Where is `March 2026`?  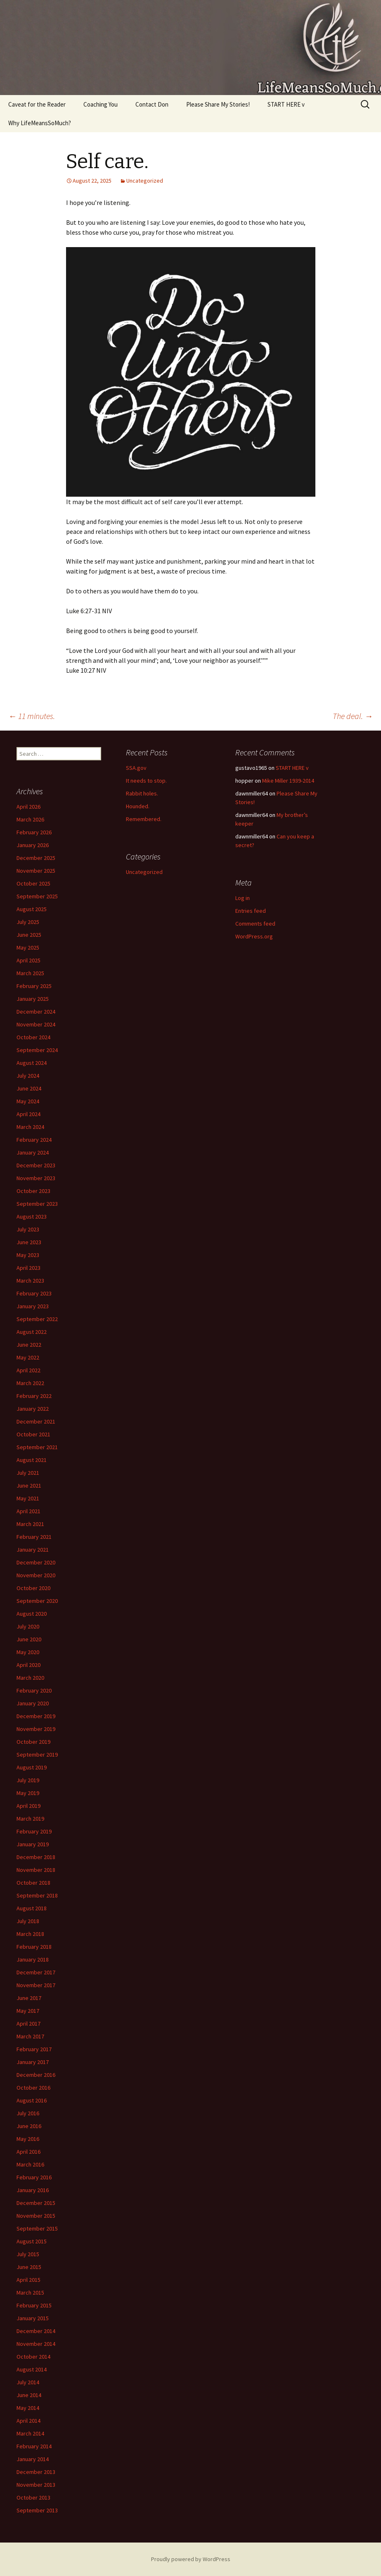
March 2026 is located at coordinates (30, 819).